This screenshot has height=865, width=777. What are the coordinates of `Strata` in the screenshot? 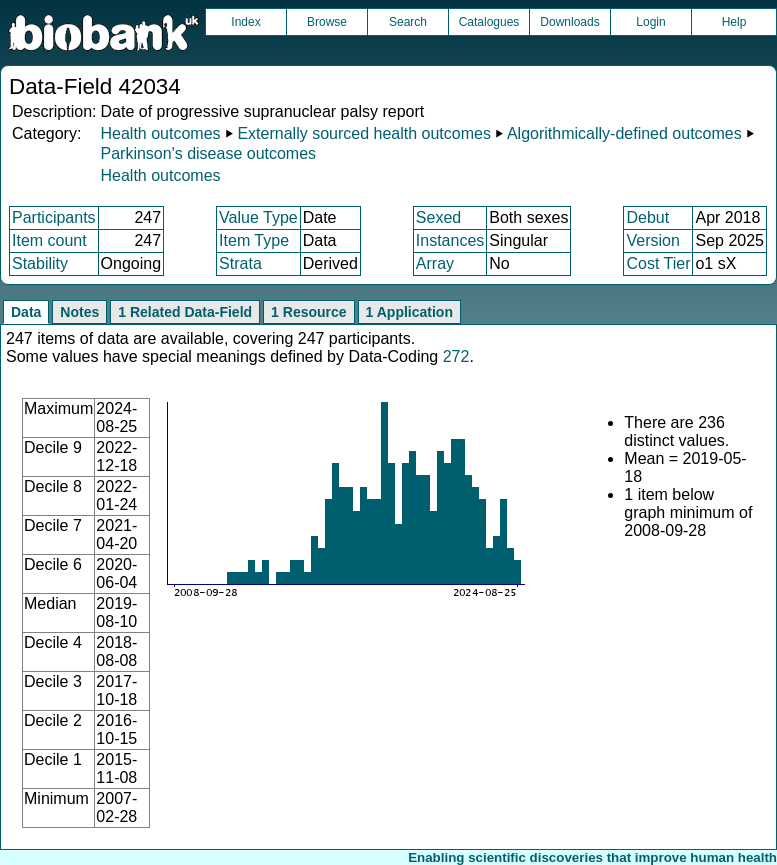 It's located at (240, 263).